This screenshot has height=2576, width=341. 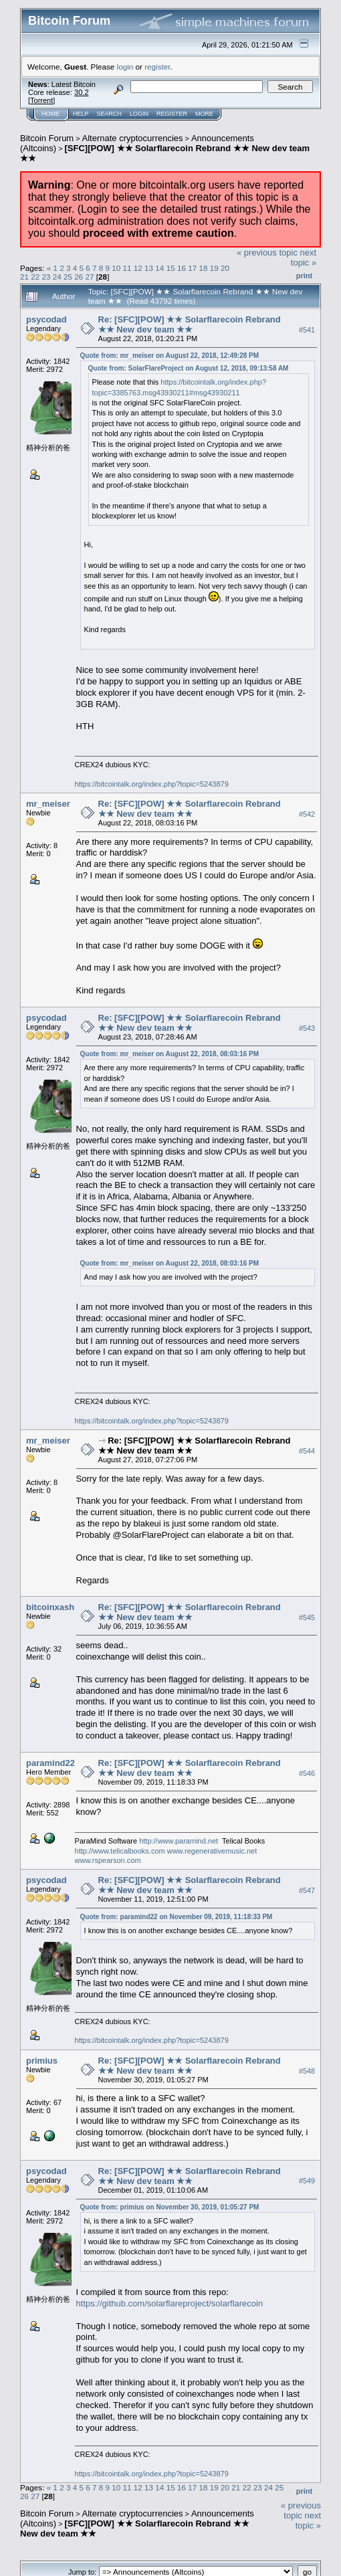 I want to click on Quote from: mr_meiser on August 22, 2018, 12:49:28 PM, so click(x=169, y=355).